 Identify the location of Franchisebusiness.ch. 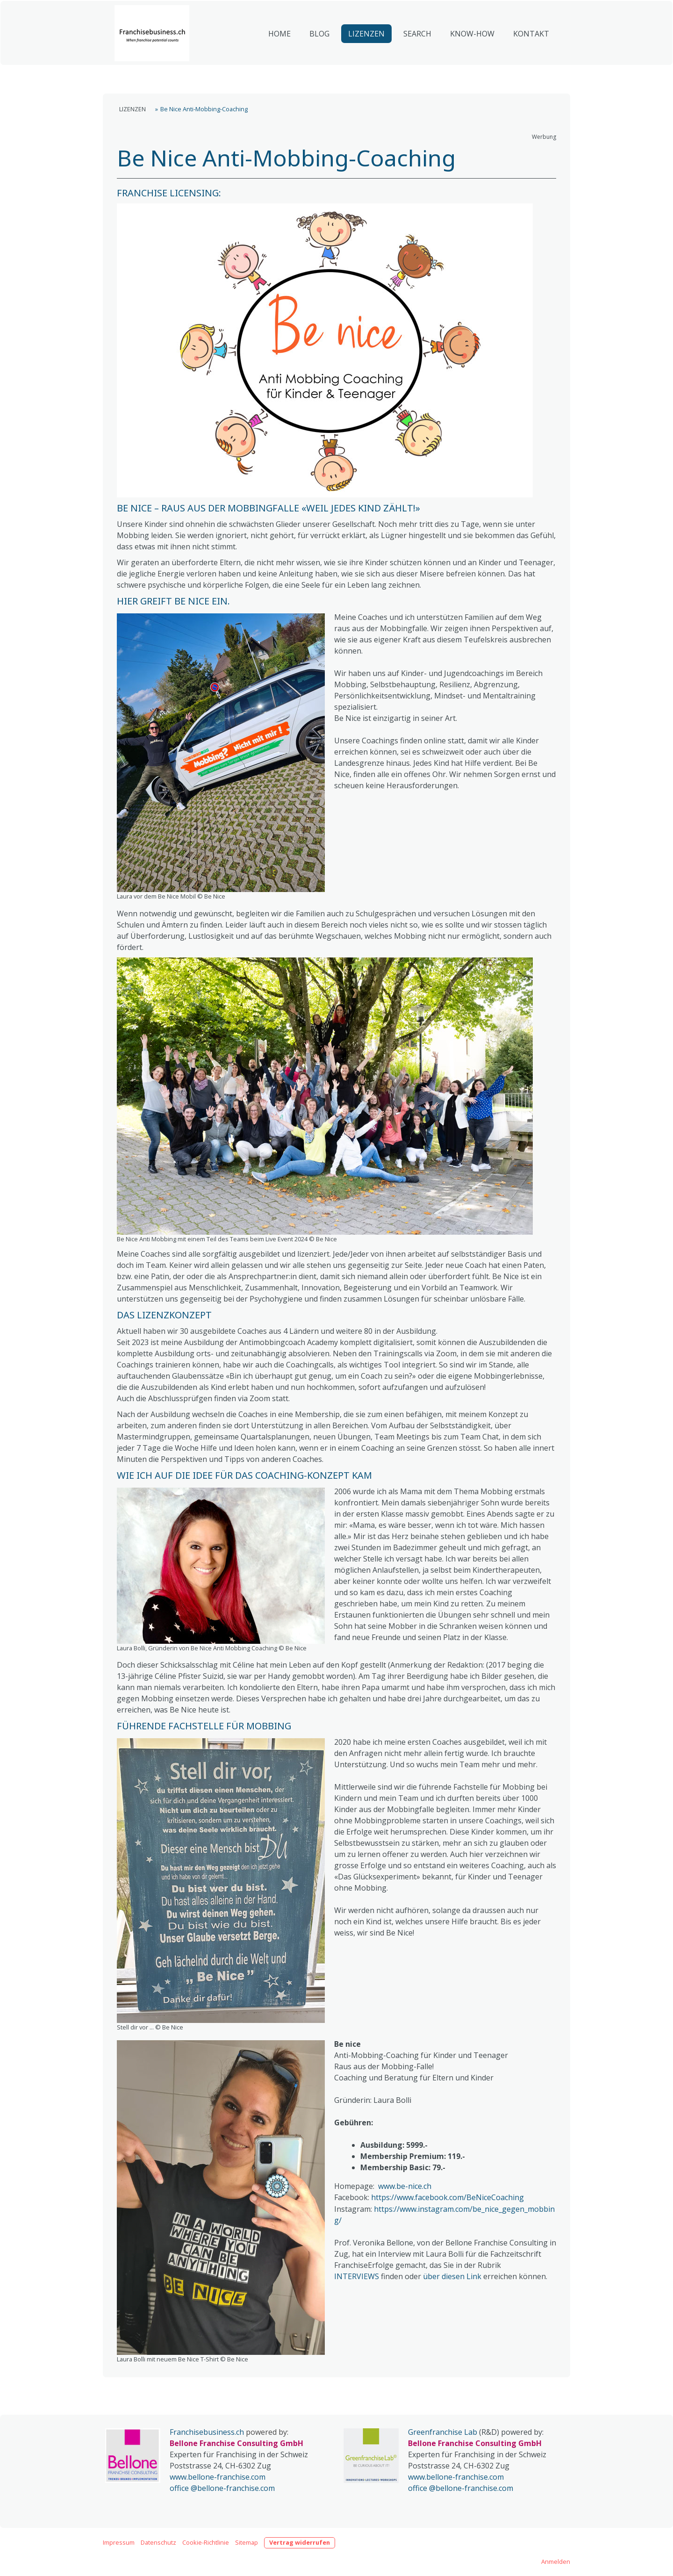
(207, 2432).